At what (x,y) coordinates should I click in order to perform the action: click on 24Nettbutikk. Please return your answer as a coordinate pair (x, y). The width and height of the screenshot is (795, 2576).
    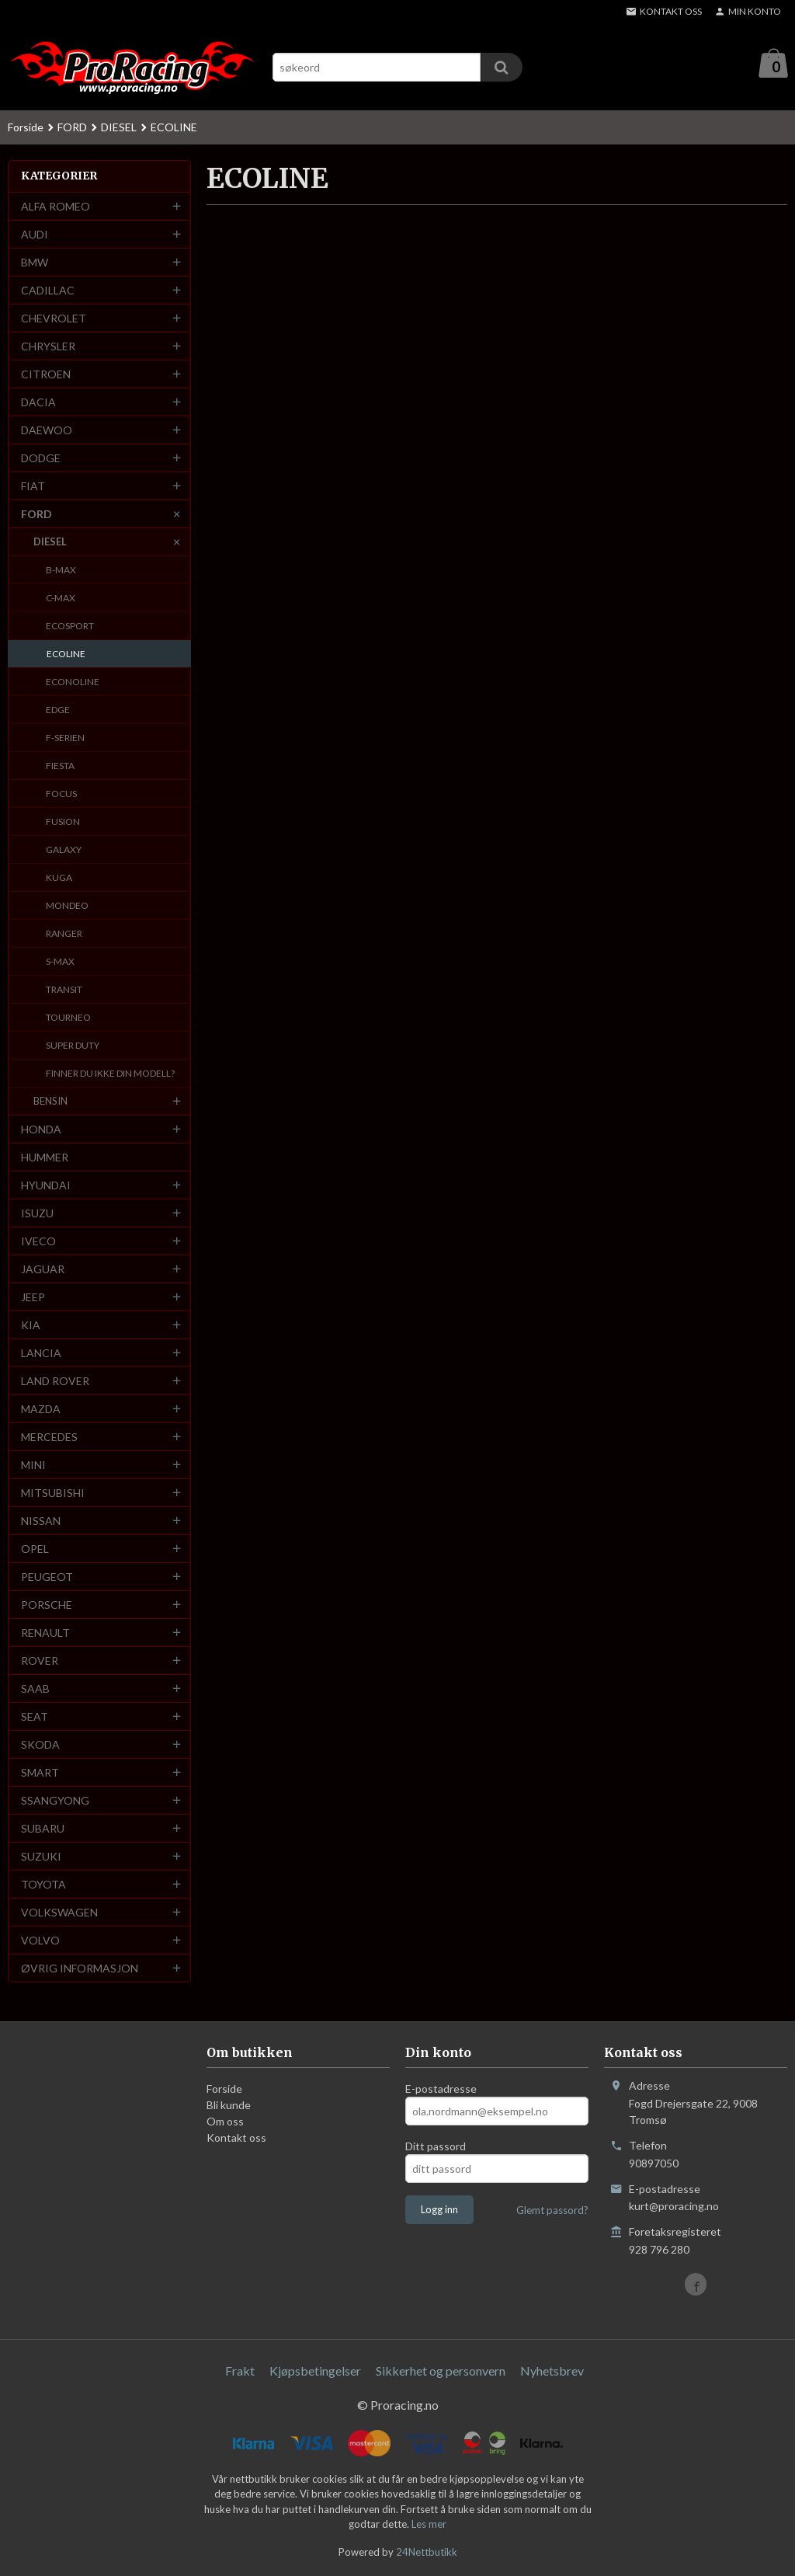
    Looking at the image, I should click on (426, 2552).